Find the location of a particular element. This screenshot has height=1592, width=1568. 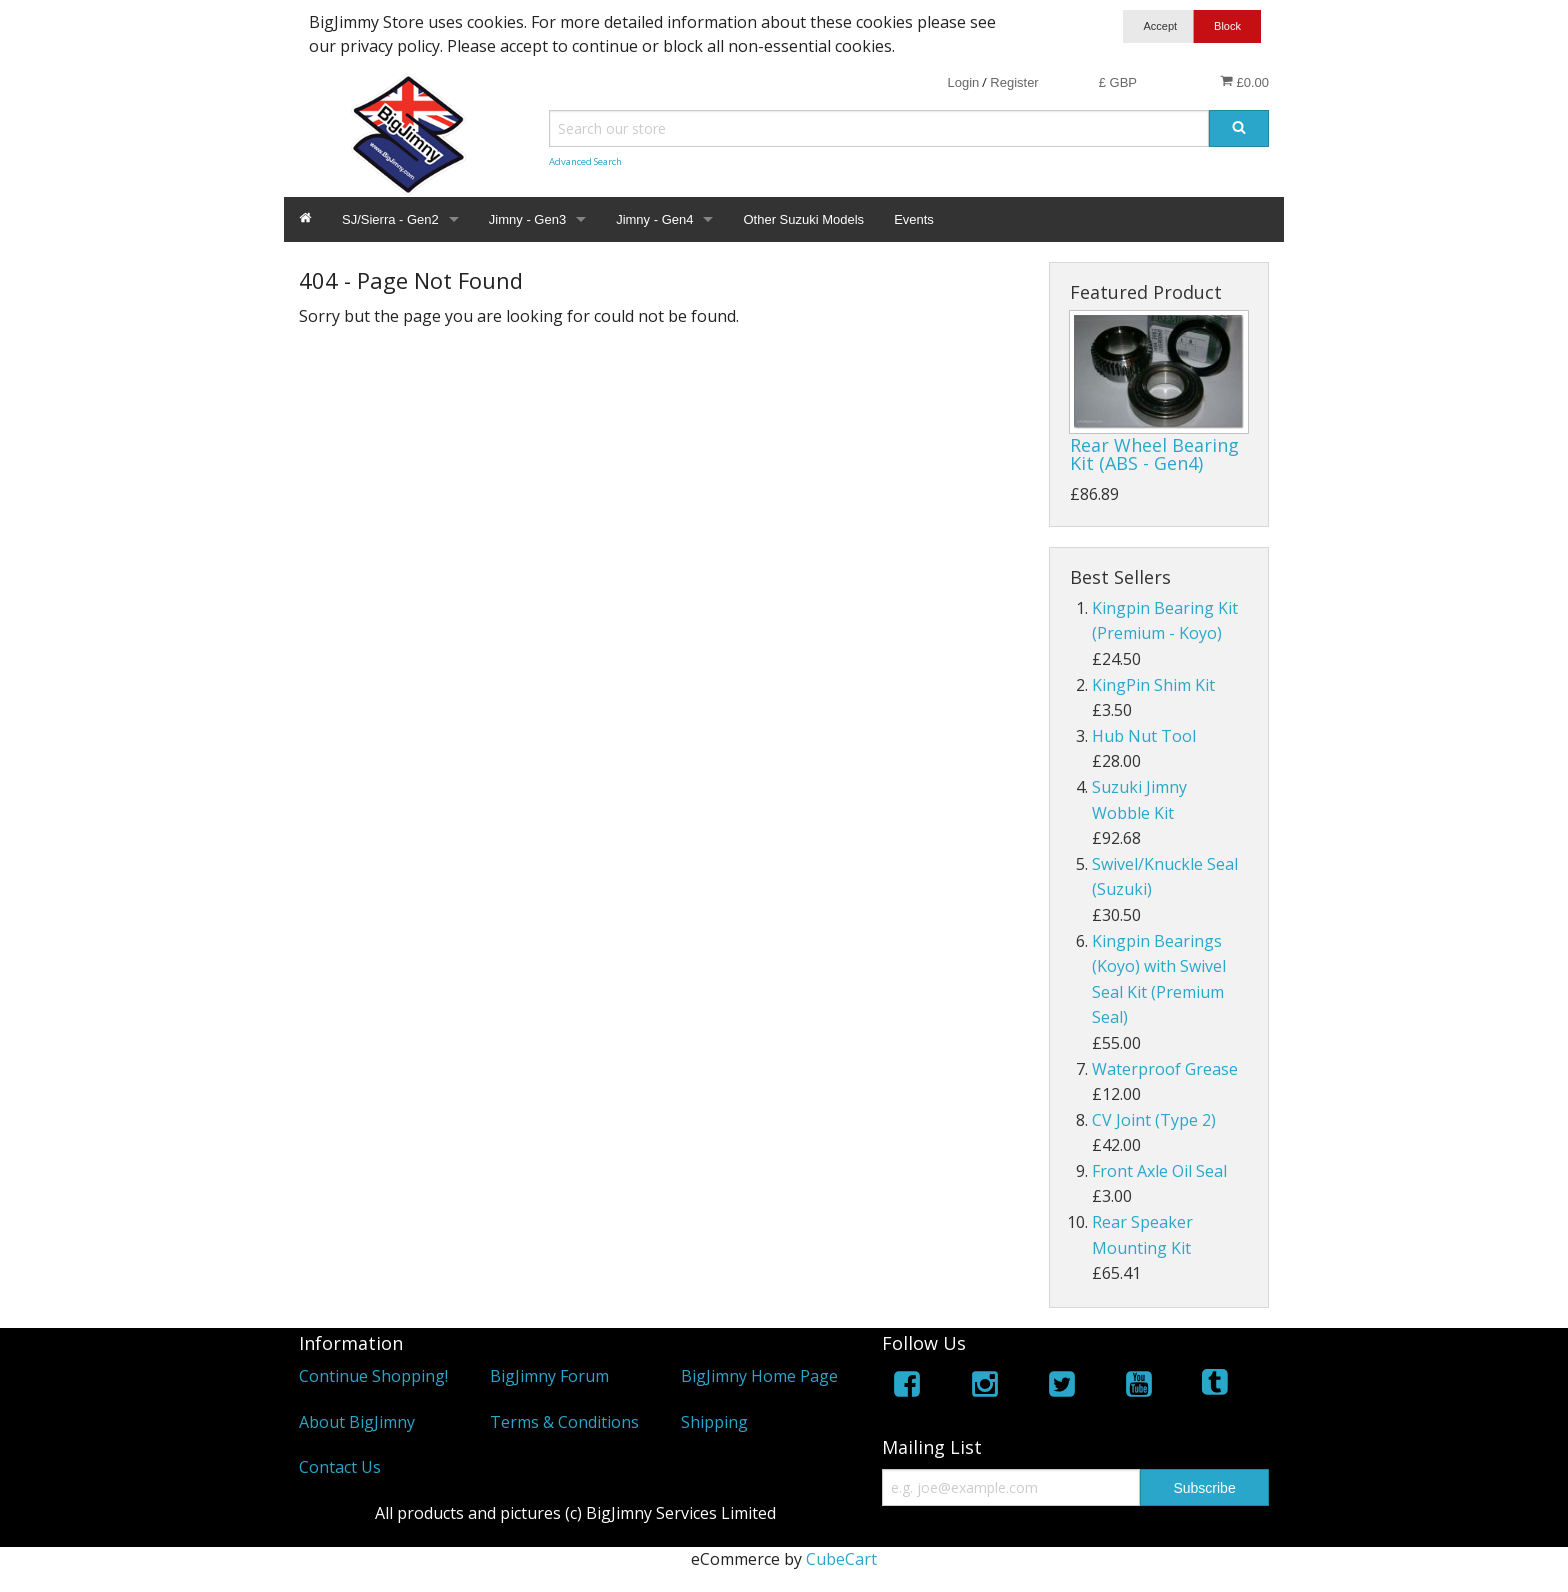

Contact Us is located at coordinates (340, 1467).